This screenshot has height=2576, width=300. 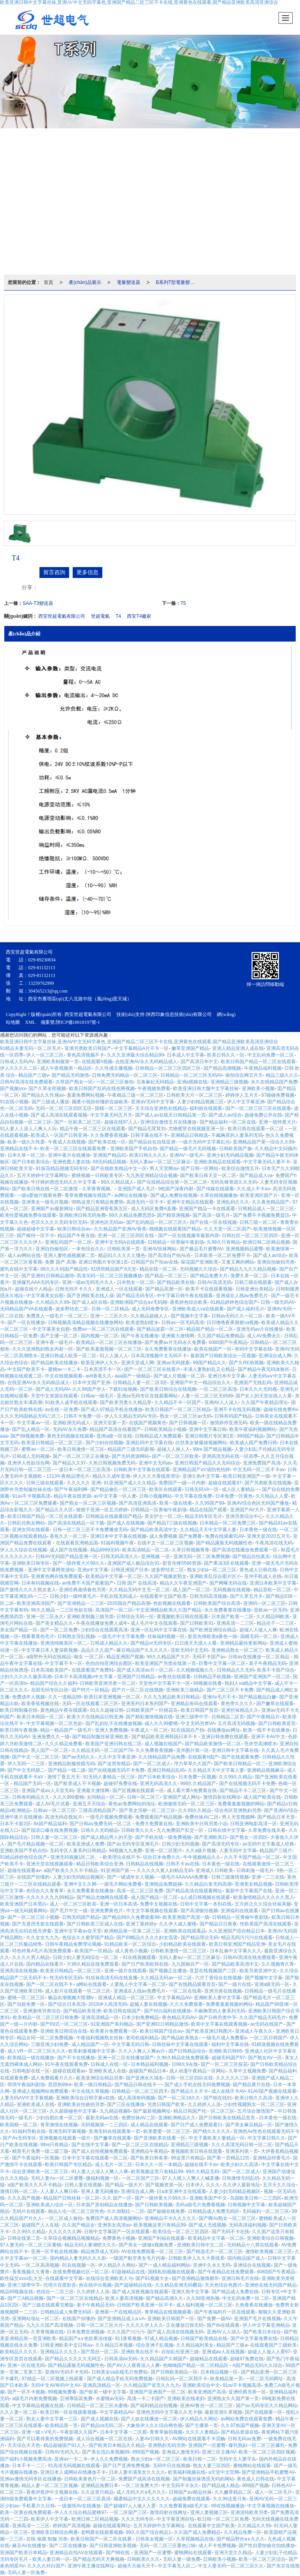 I want to click on 日韩成人精品久久, so click(x=109, y=1643).